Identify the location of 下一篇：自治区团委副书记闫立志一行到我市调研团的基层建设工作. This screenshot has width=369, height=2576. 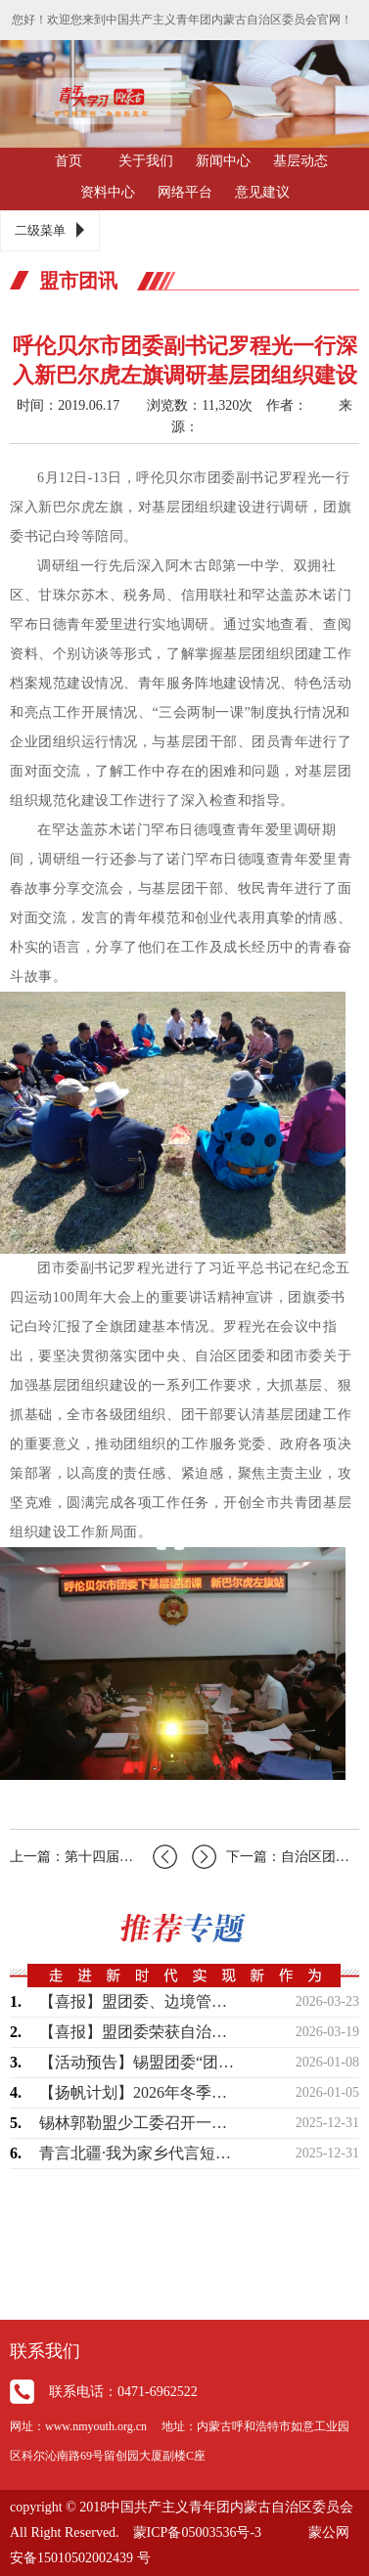
(275, 1856).